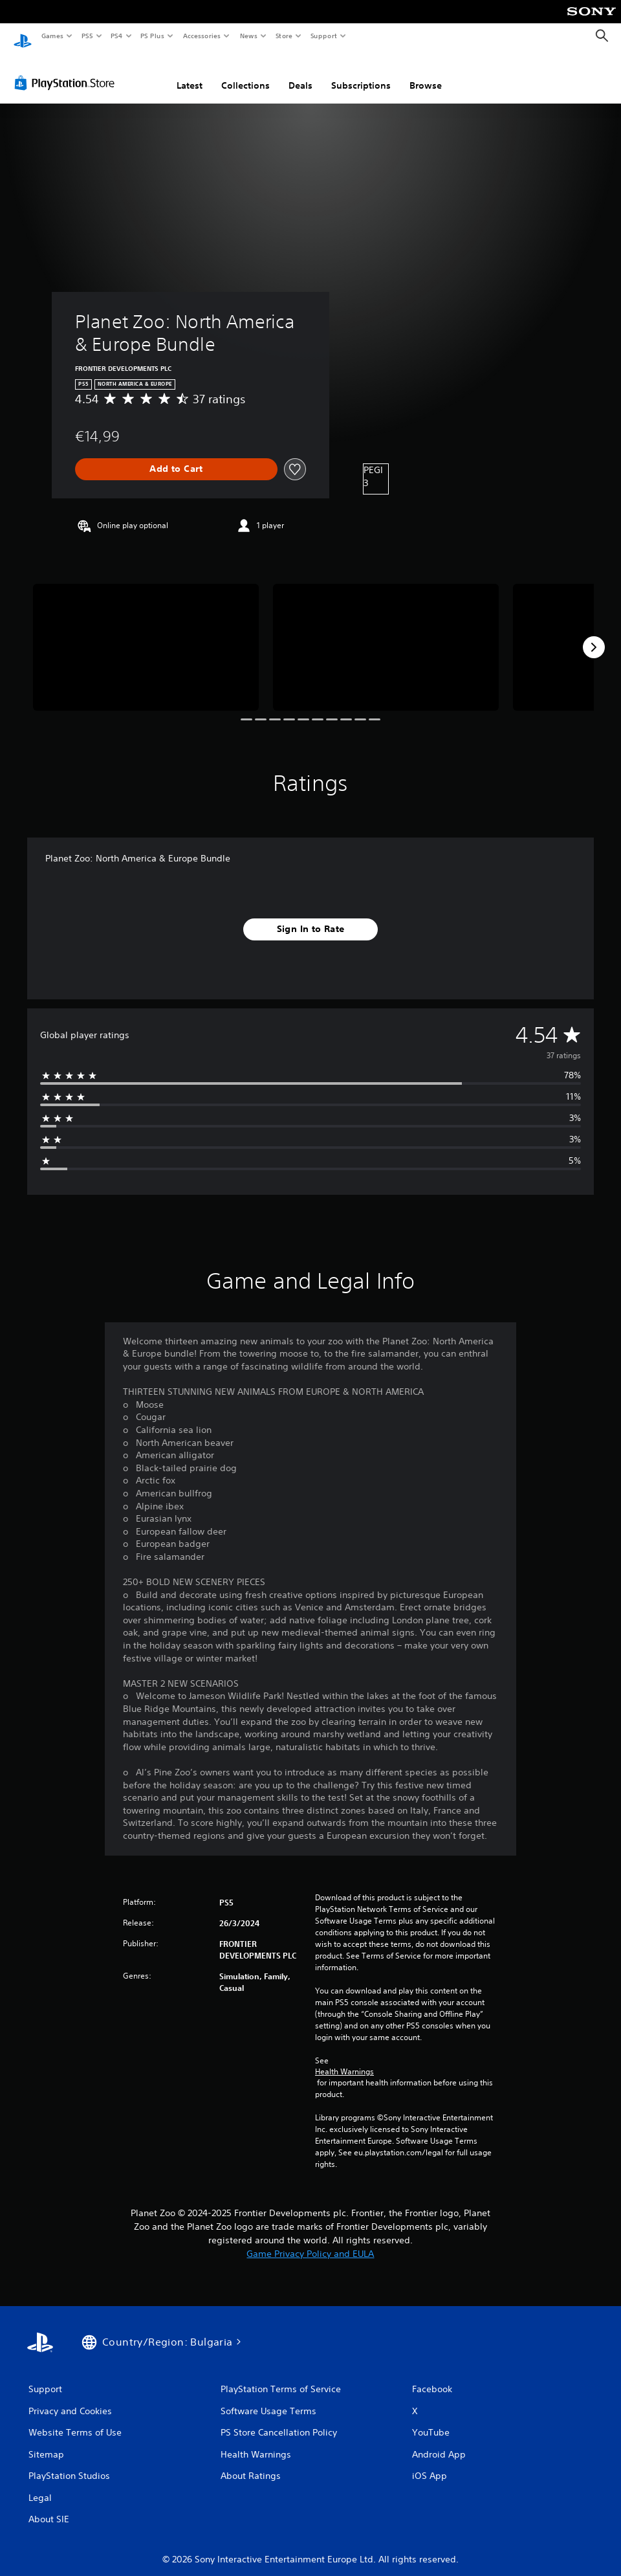 This screenshot has height=2576, width=621. I want to click on Latest, so click(189, 73).